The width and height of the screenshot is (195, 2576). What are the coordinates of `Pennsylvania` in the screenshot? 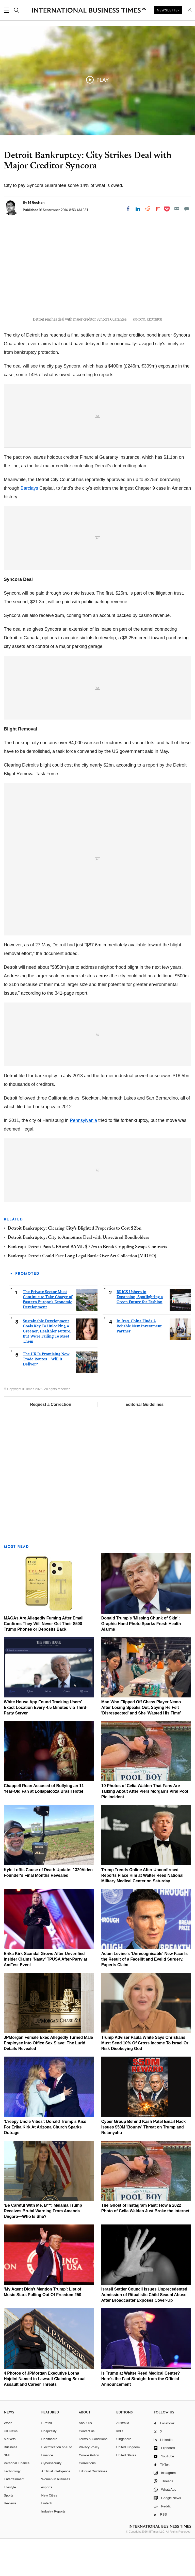 It's located at (83, 1157).